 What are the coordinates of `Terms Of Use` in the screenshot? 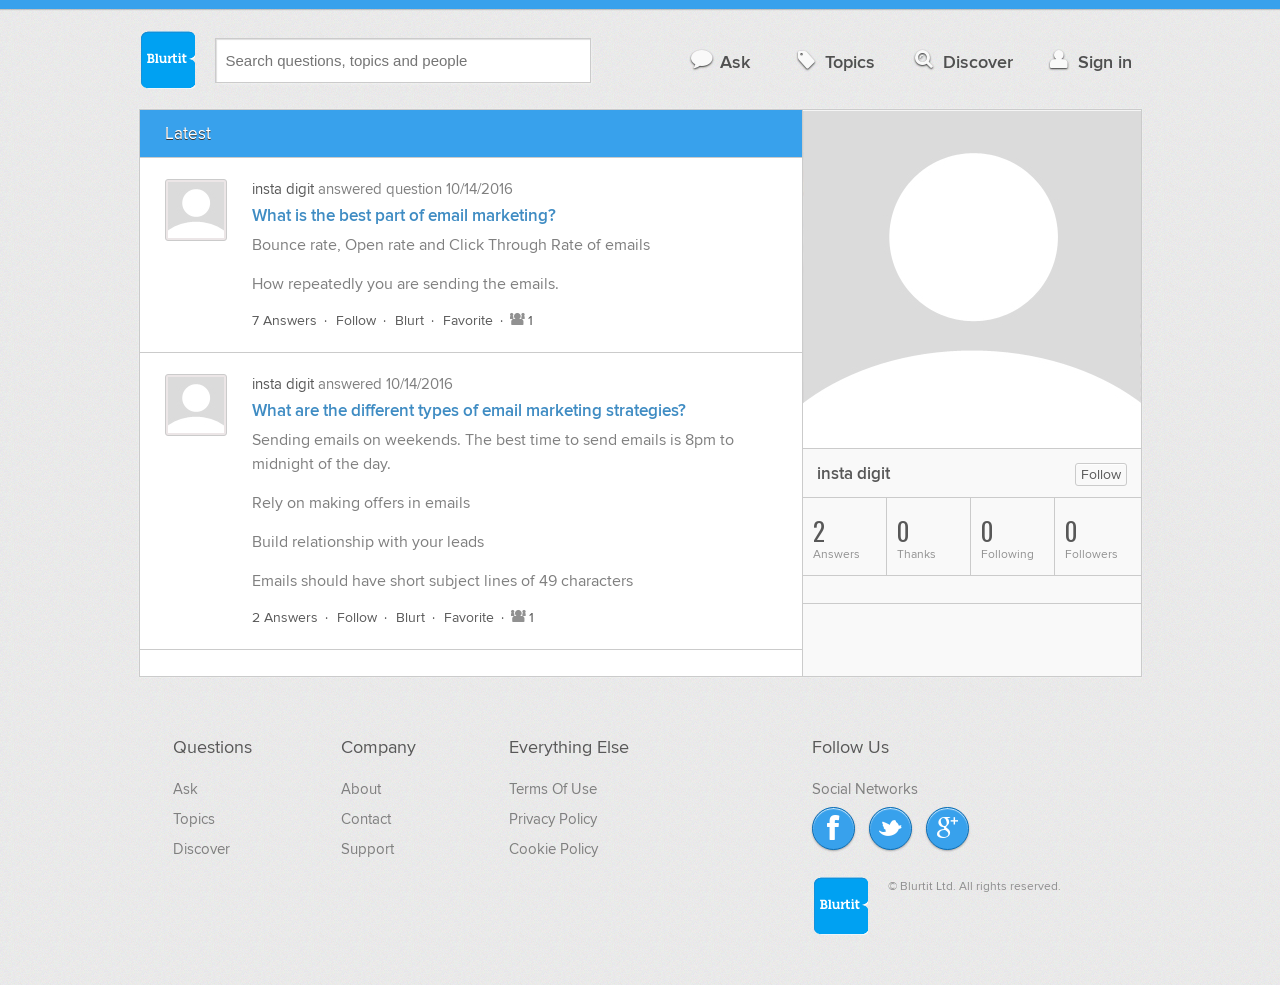 It's located at (553, 789).